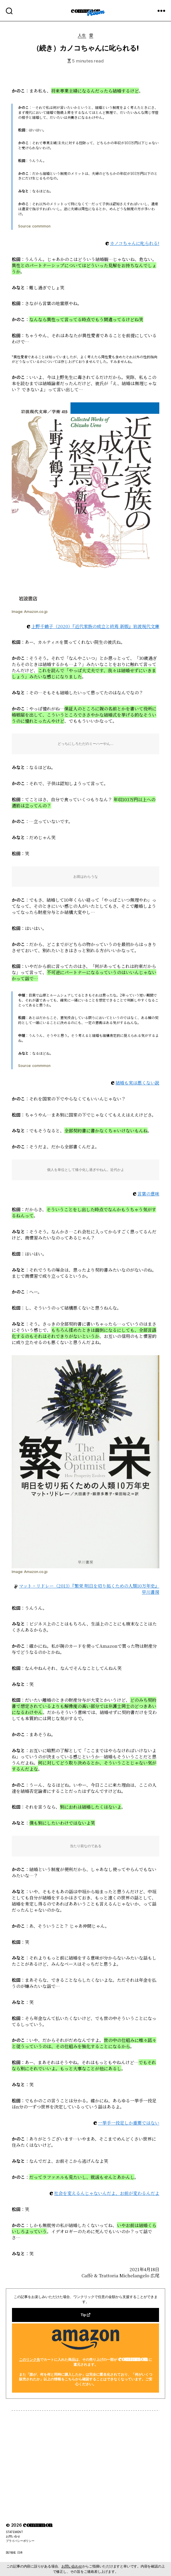 Image resolution: width=171 pixels, height=2576 pixels. Describe the element at coordinates (128, 2123) in the screenshot. I see `一挙手一投足しか重要ではない` at that location.